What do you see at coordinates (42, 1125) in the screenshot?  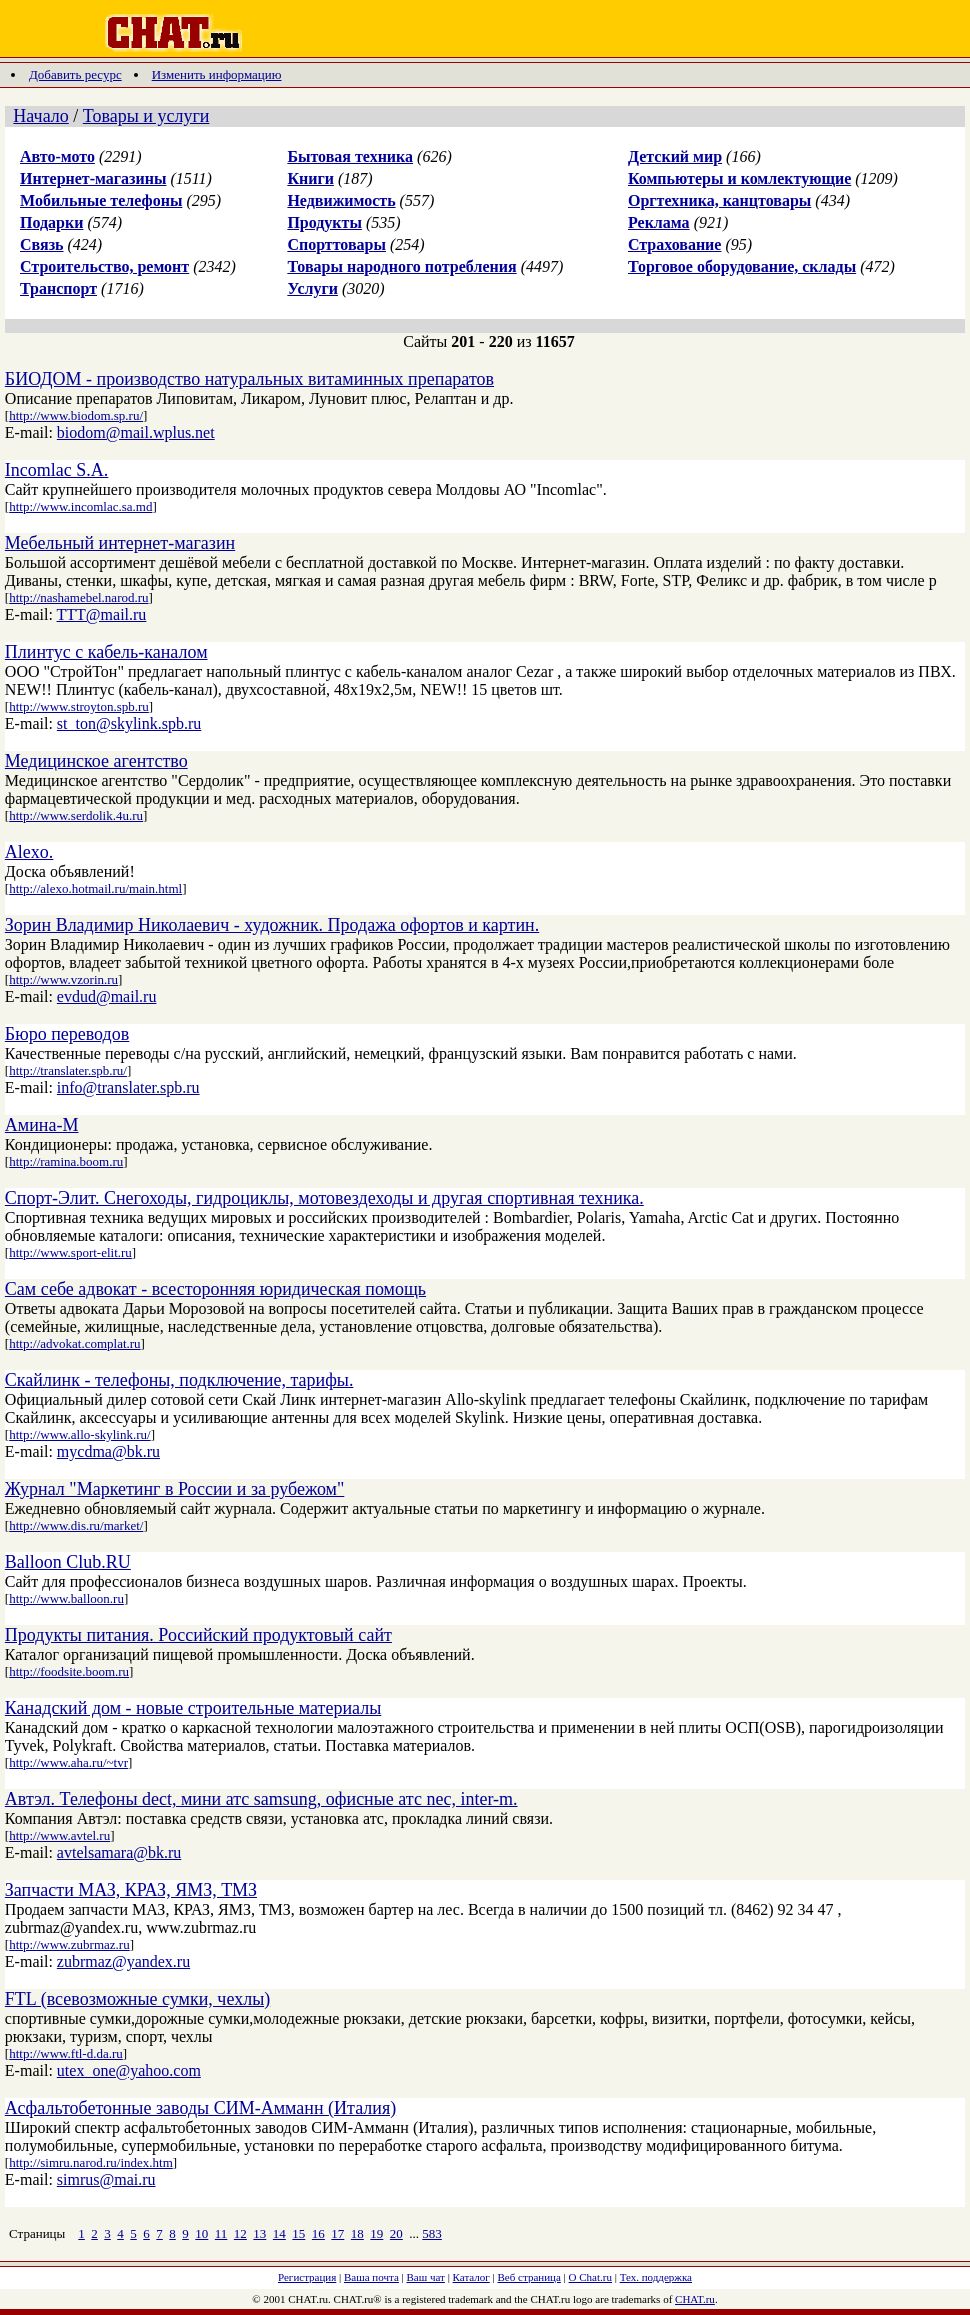 I see `Амина-М` at bounding box center [42, 1125].